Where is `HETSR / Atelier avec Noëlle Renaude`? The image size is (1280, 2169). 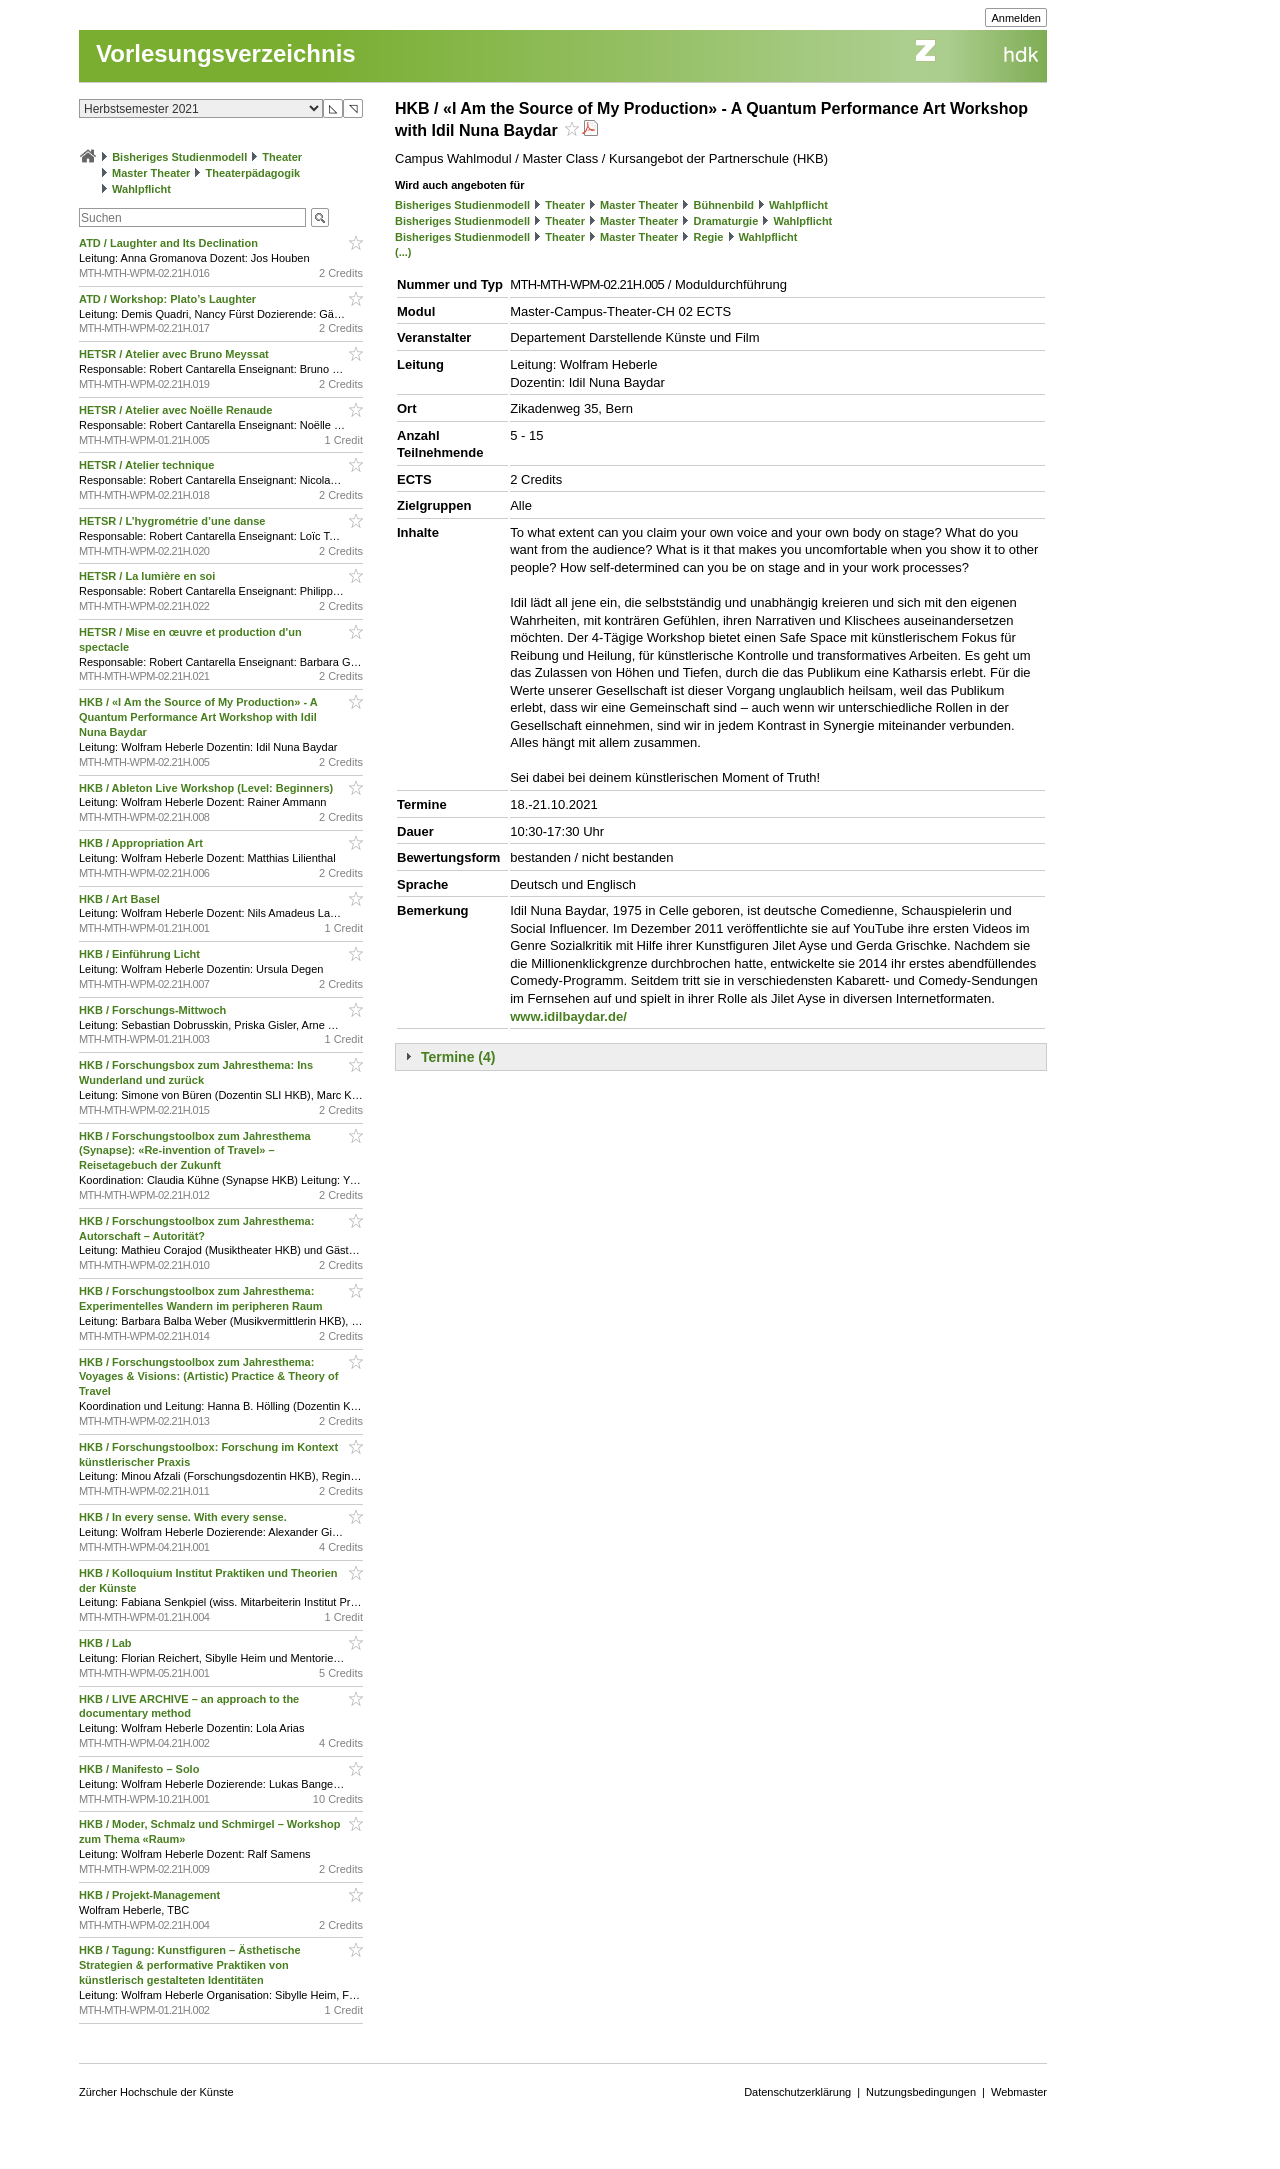 HETSR / Atelier avec Noëlle Renaude is located at coordinates (177, 410).